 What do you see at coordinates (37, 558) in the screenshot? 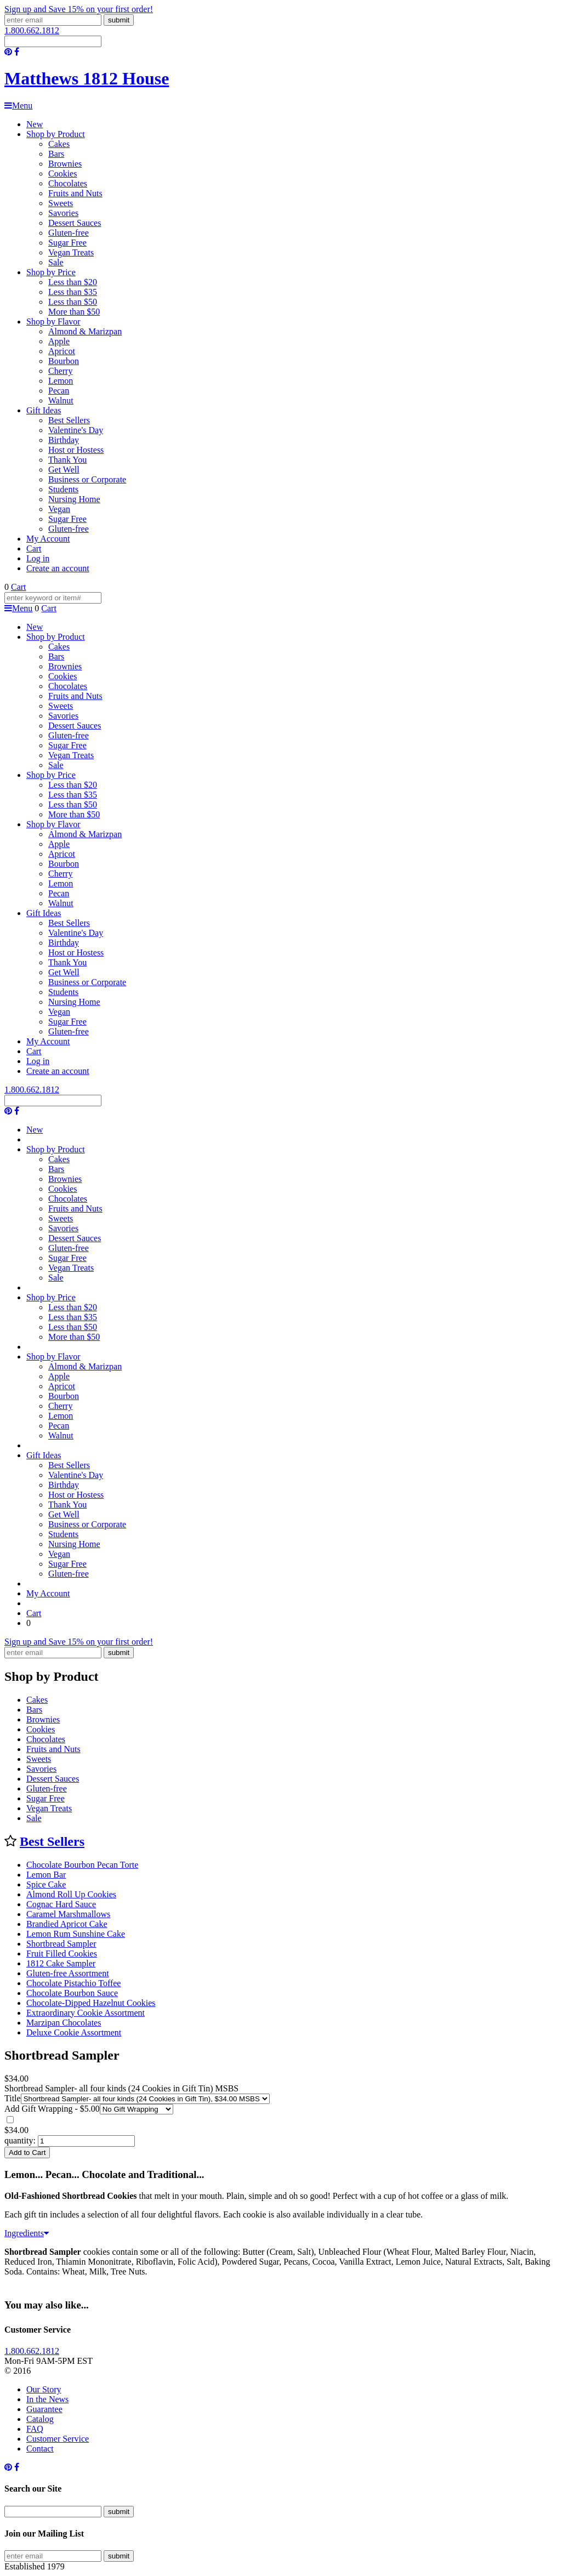
I see `Log in` at bounding box center [37, 558].